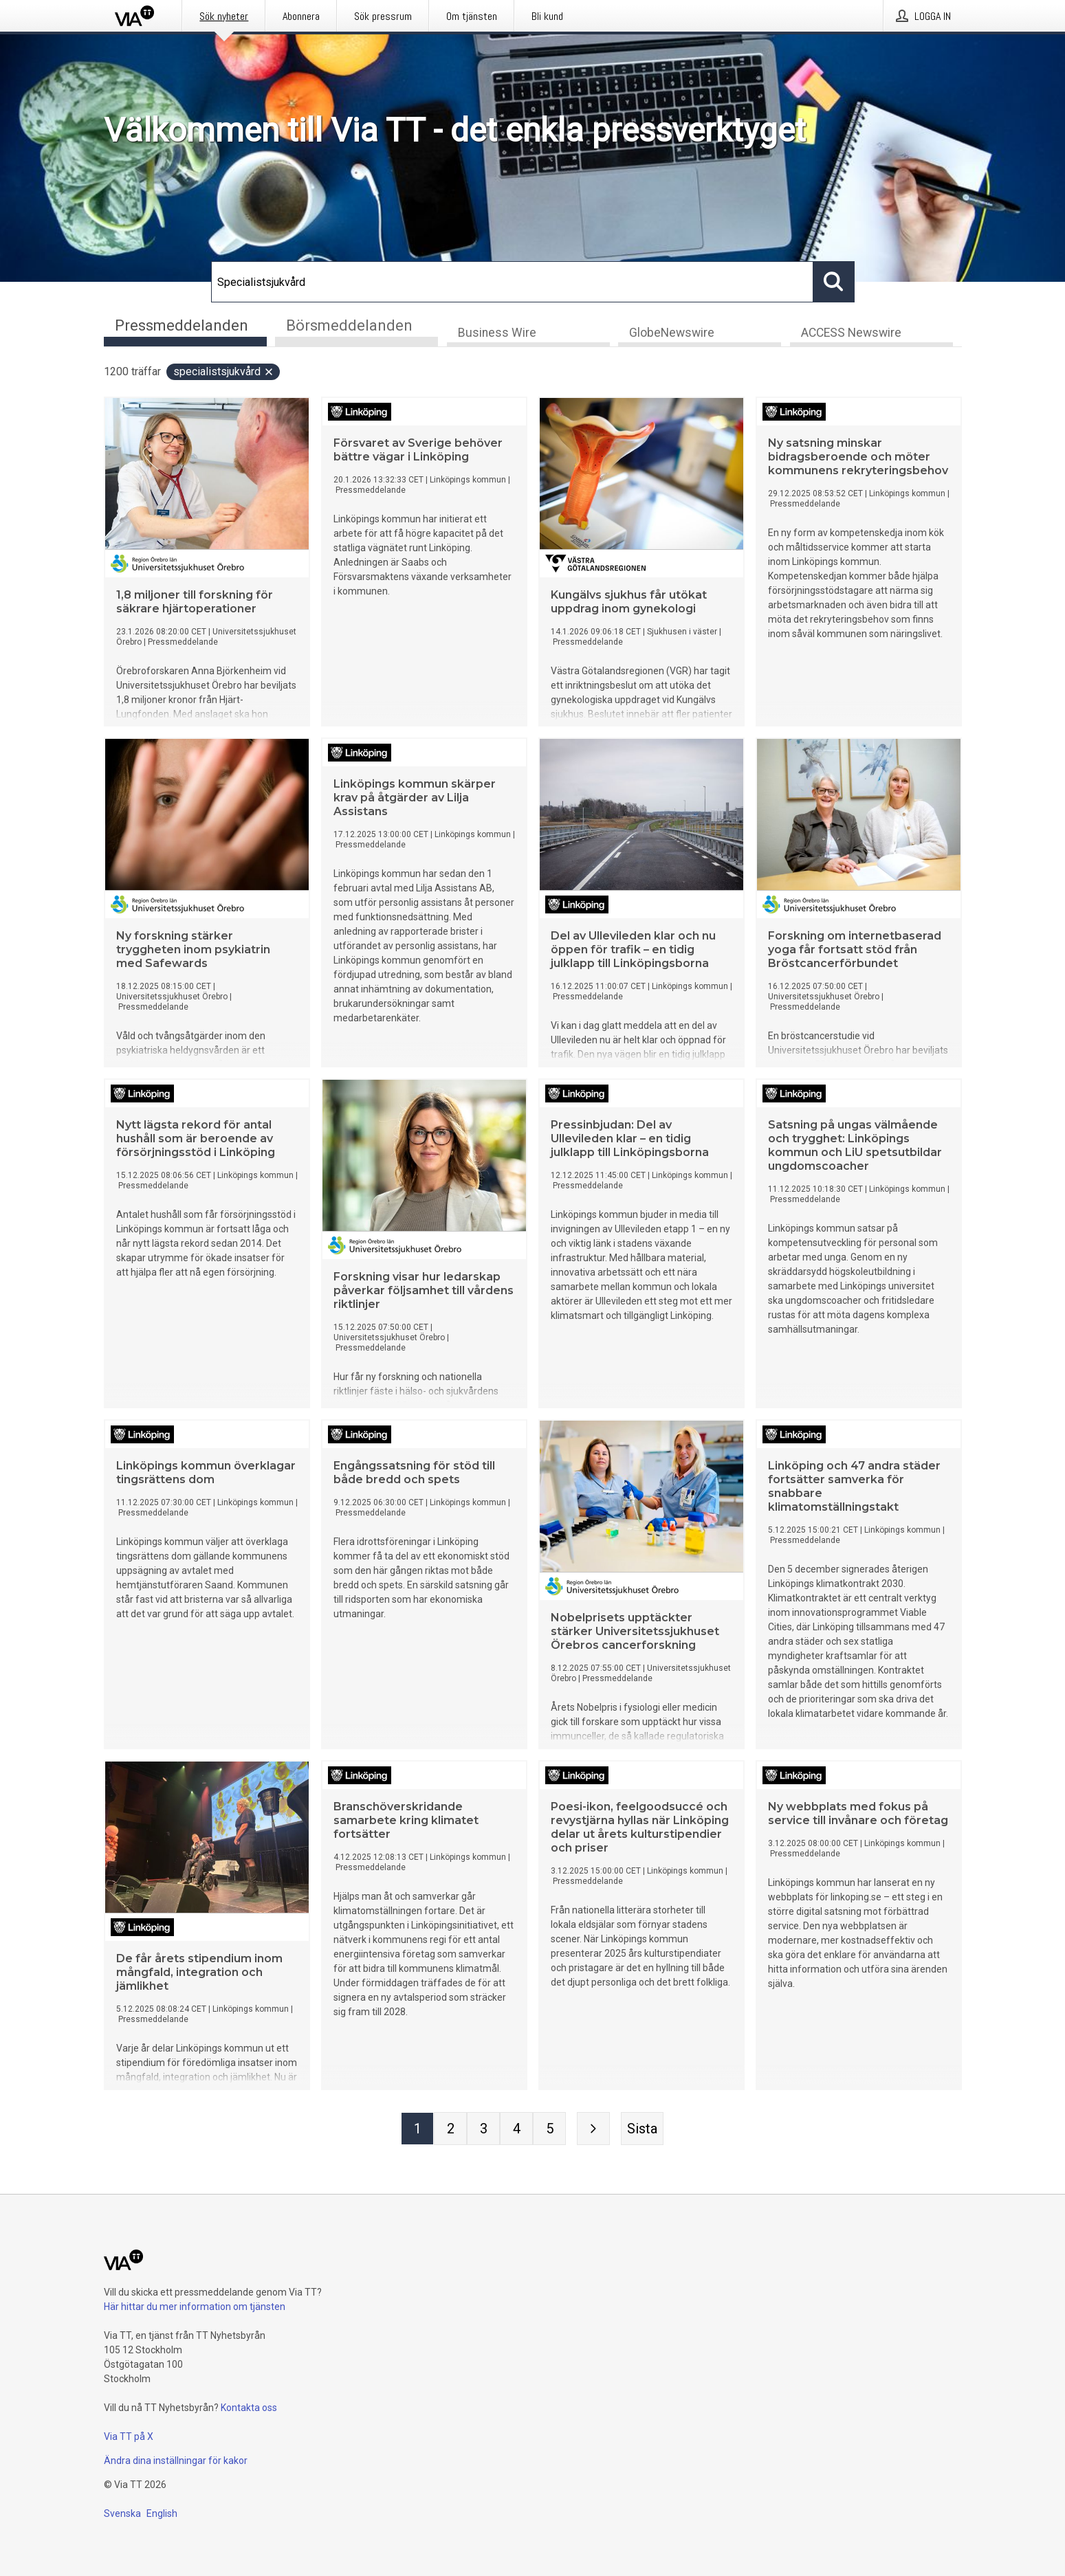  What do you see at coordinates (450, 2129) in the screenshot?
I see `[Sida 2]` at bounding box center [450, 2129].